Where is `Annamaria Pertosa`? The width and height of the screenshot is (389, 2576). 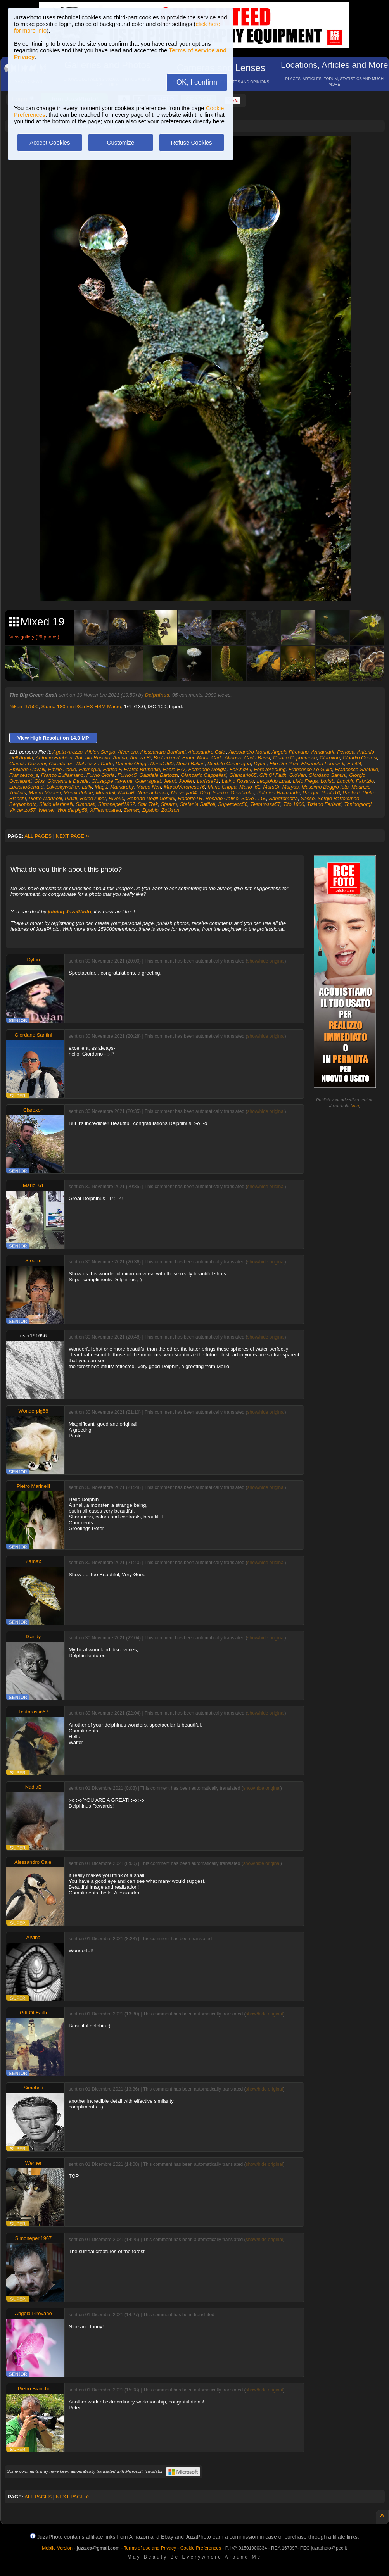 Annamaria Pertosa is located at coordinates (332, 752).